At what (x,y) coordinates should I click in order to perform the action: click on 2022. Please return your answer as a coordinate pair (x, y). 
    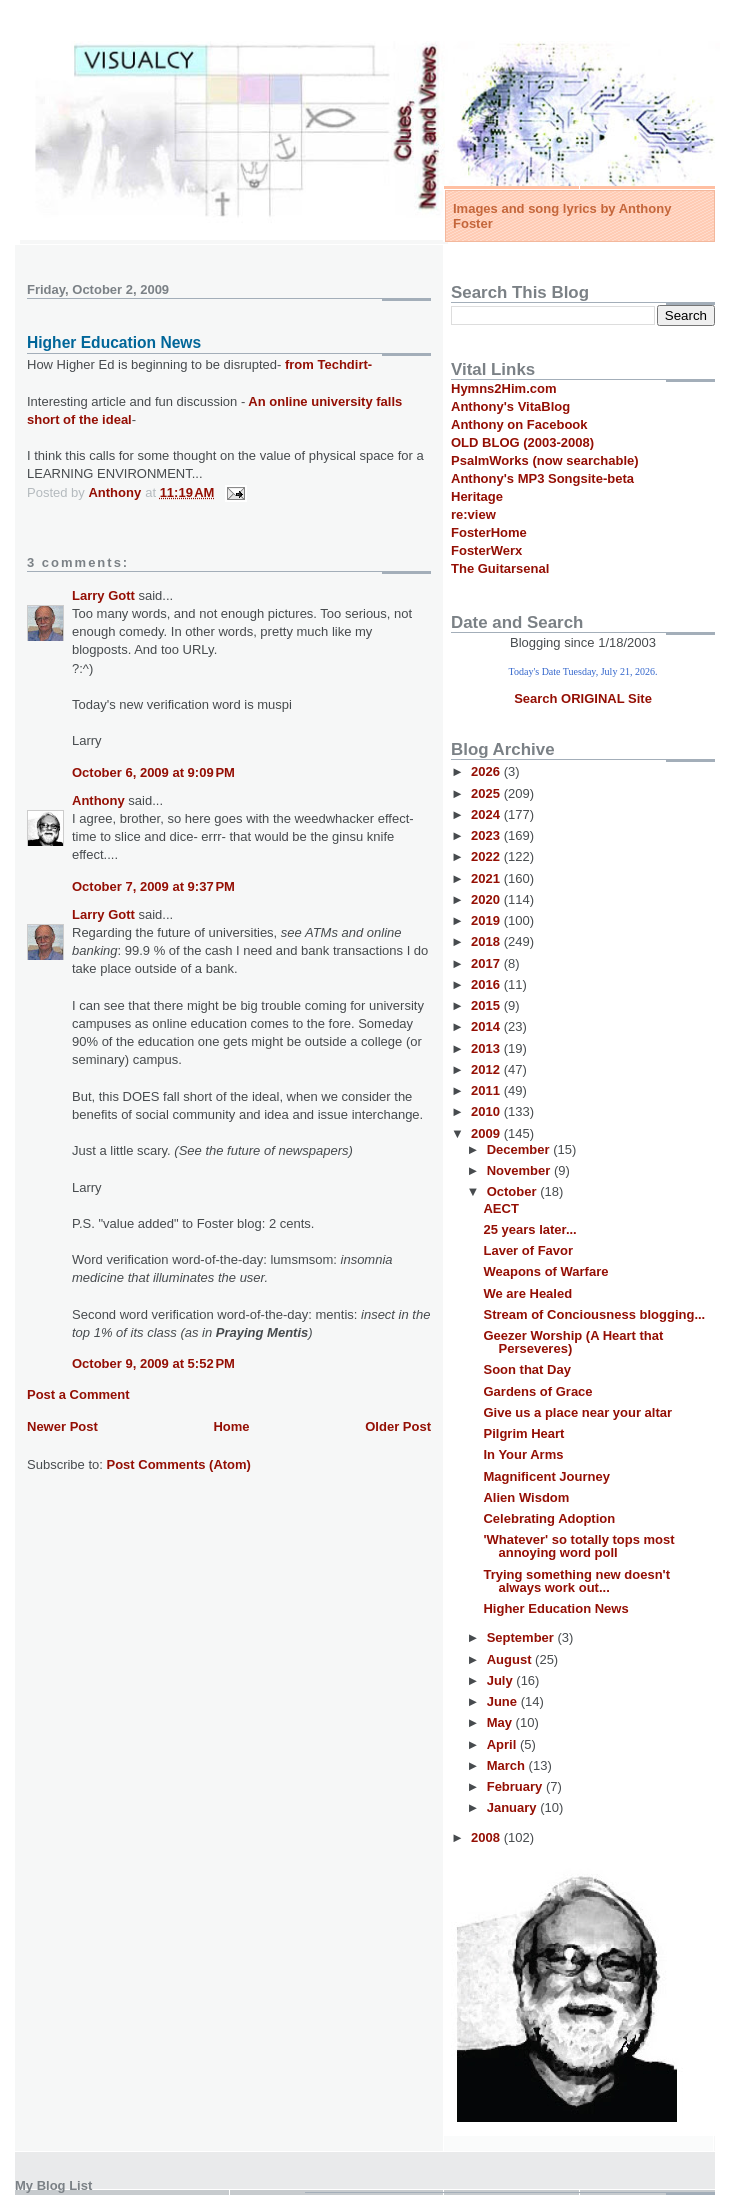
    Looking at the image, I should click on (487, 856).